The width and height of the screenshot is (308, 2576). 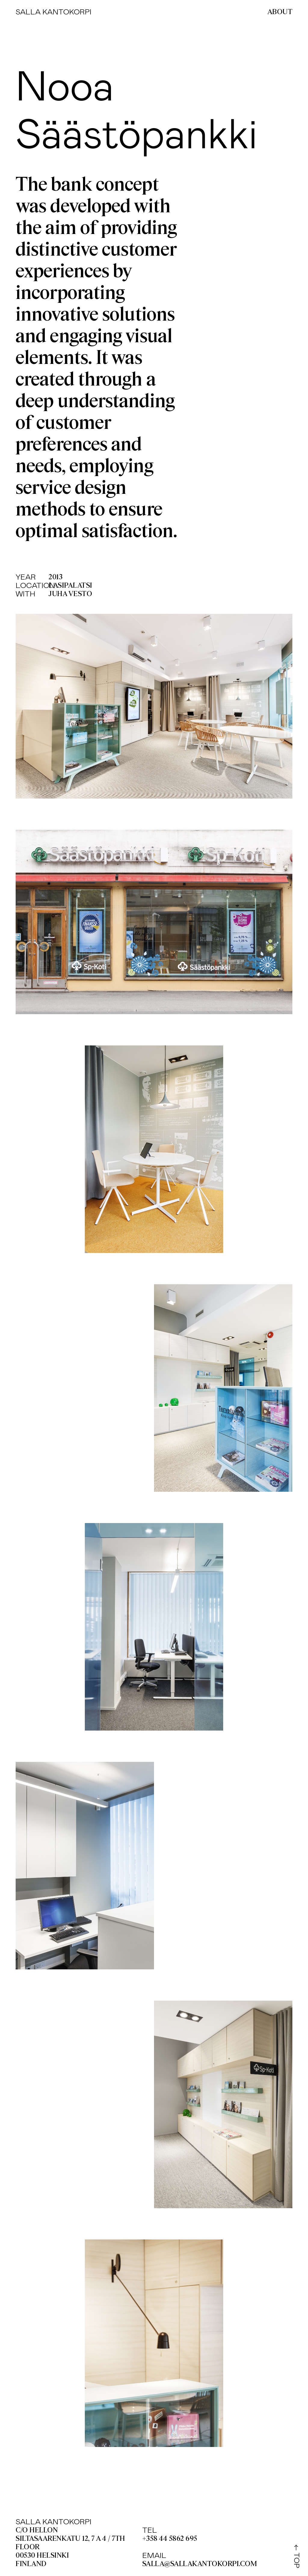 I want to click on Salla Kantokorpi, so click(x=53, y=12).